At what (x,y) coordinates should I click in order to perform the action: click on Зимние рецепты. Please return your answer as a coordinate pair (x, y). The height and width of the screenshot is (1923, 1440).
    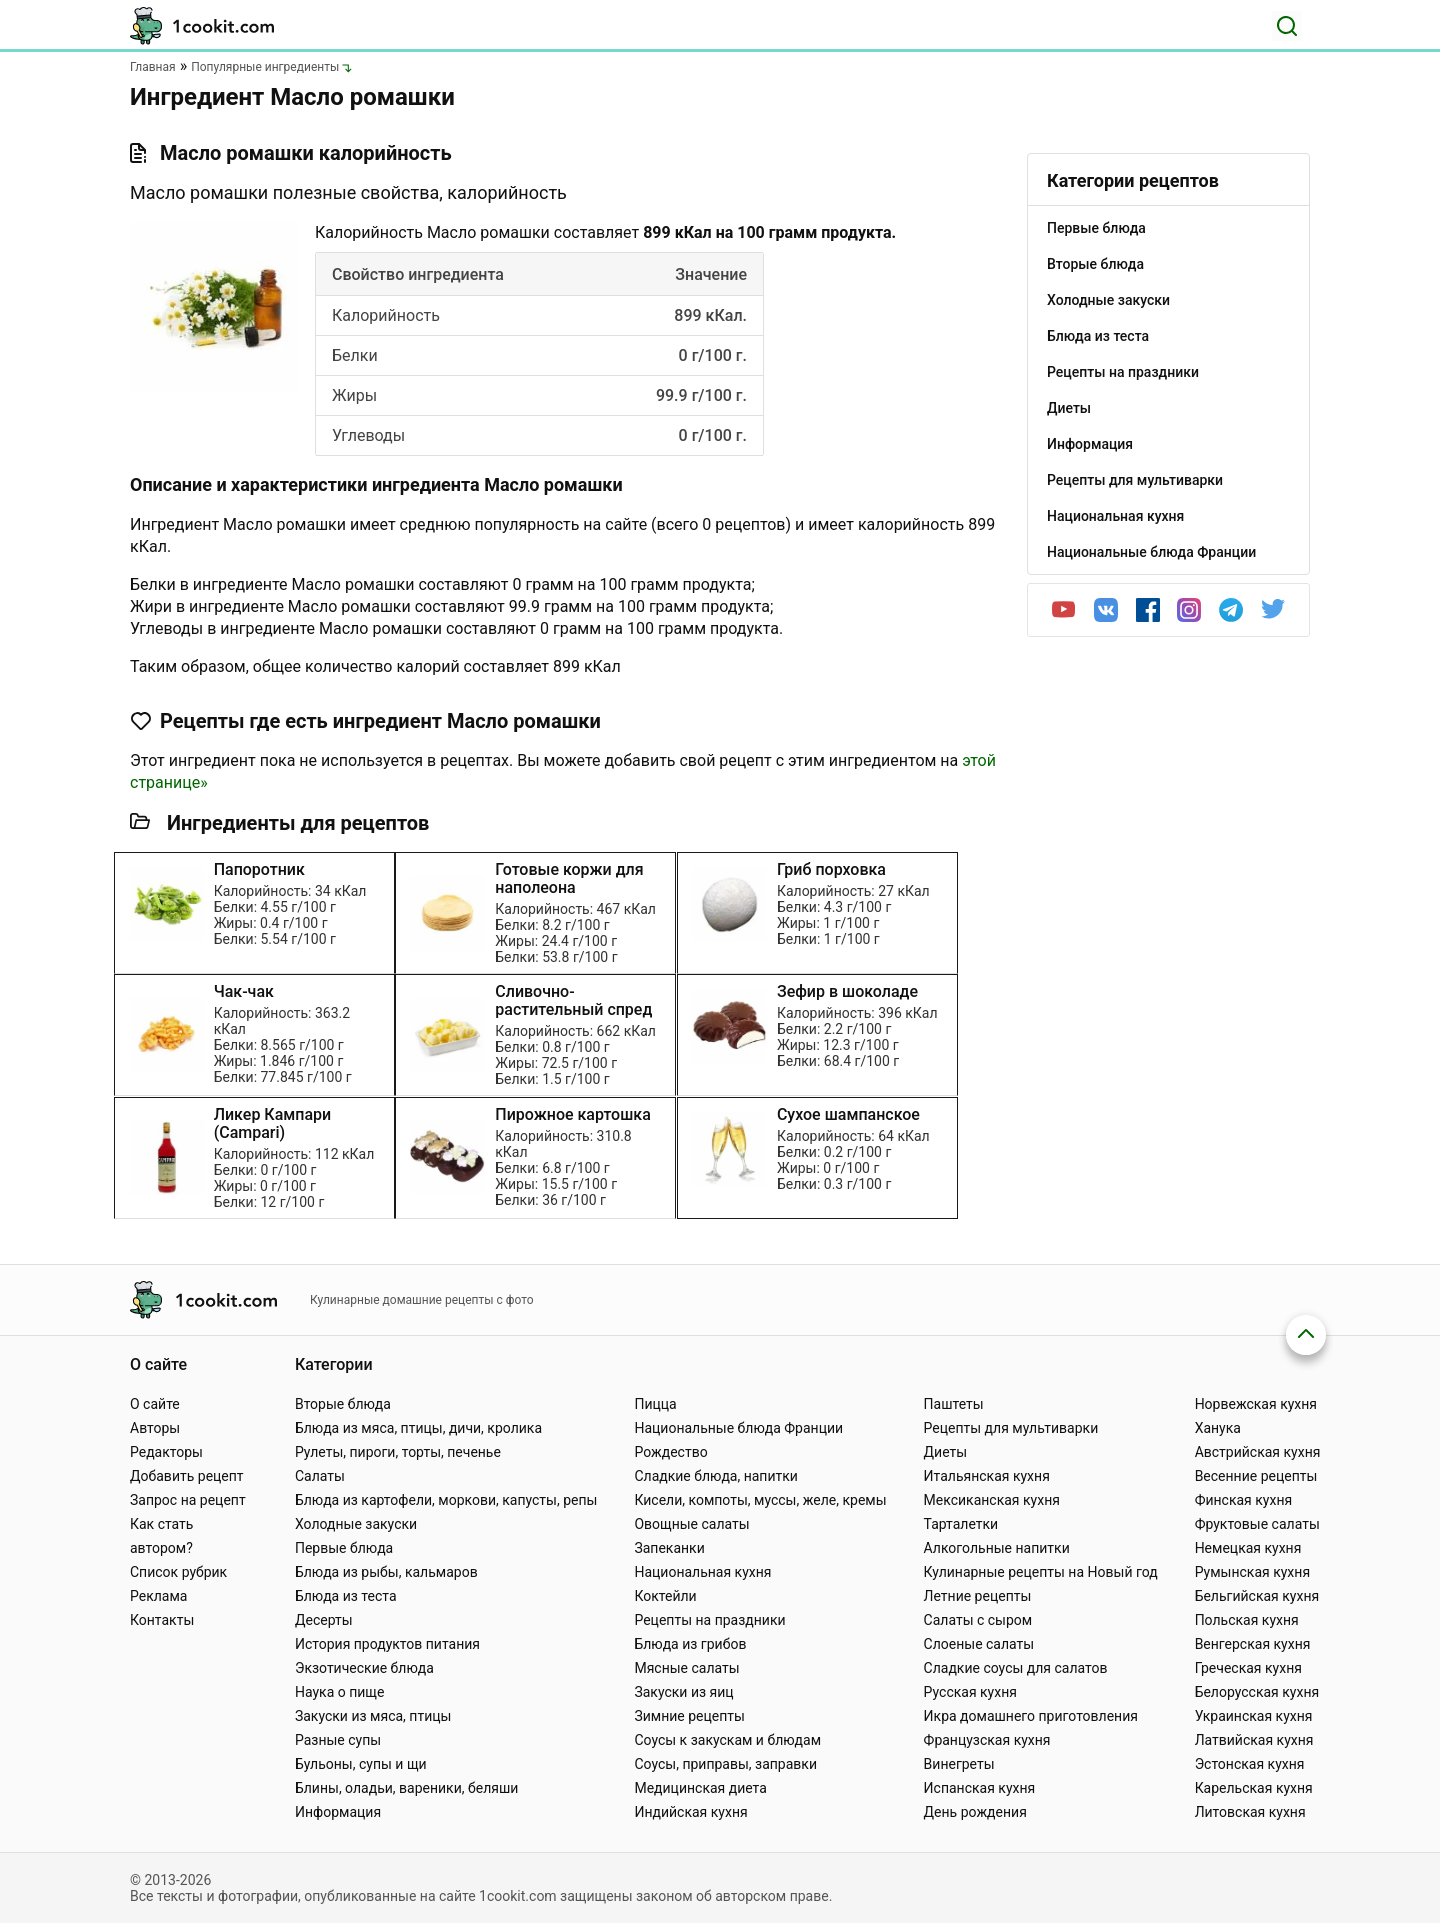
    Looking at the image, I should click on (689, 1716).